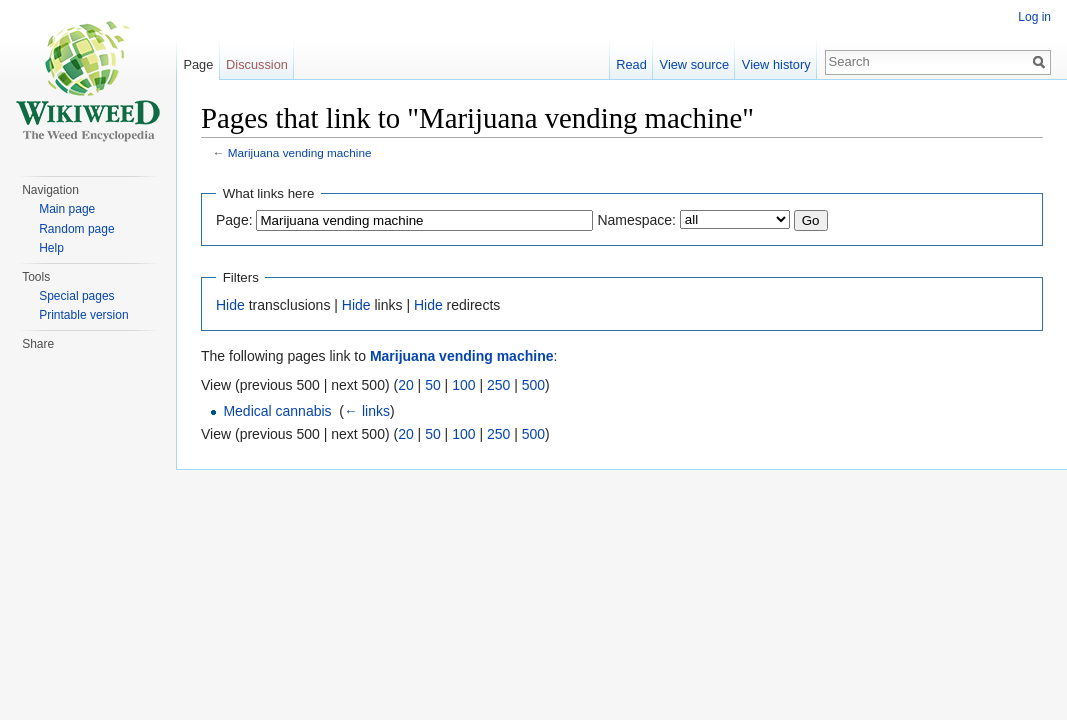  Describe the element at coordinates (67, 209) in the screenshot. I see `Main page` at that location.